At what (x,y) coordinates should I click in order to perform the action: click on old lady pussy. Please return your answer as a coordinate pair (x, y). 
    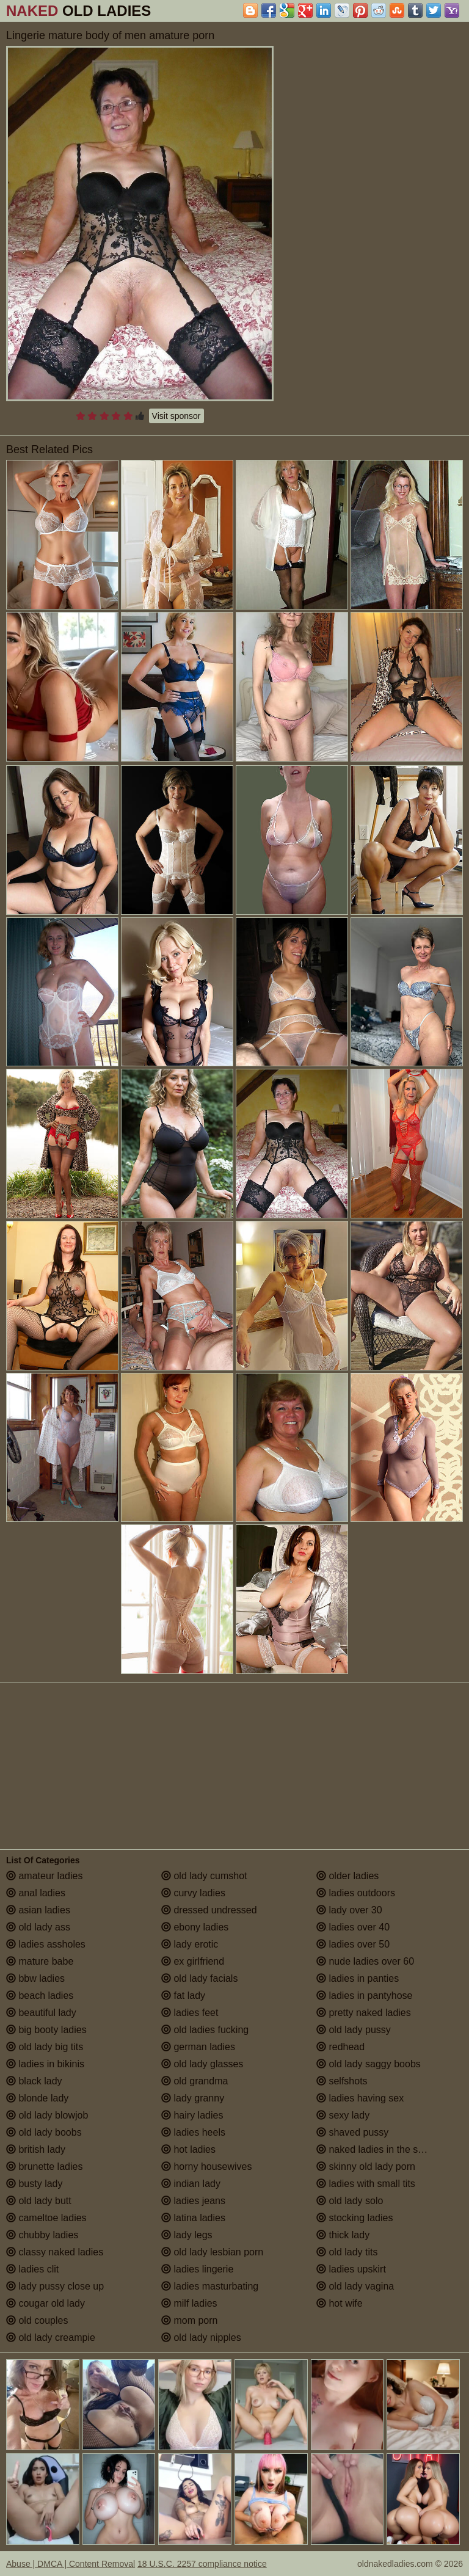
    Looking at the image, I should click on (353, 2030).